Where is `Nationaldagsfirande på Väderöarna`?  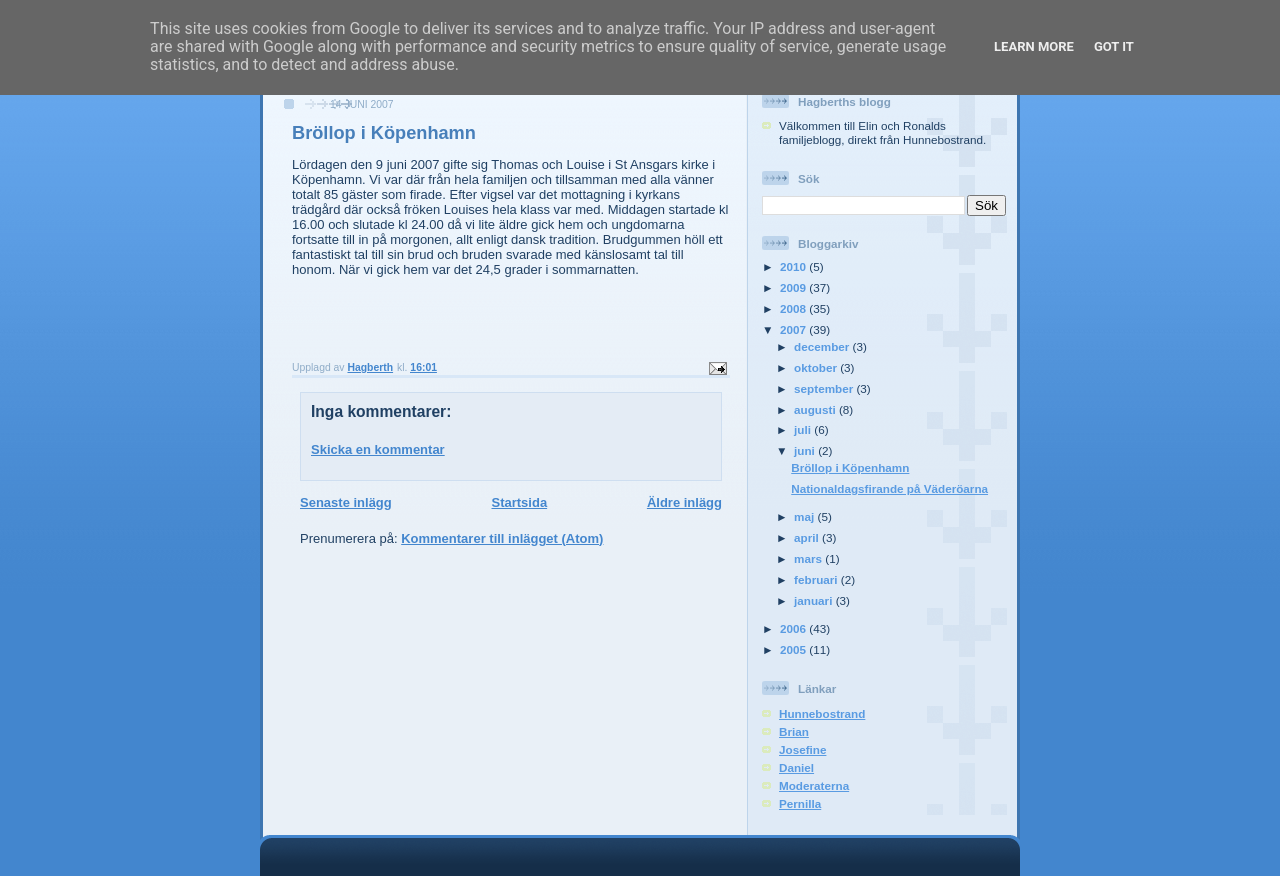 Nationaldagsfirande på Väderöarna is located at coordinates (889, 488).